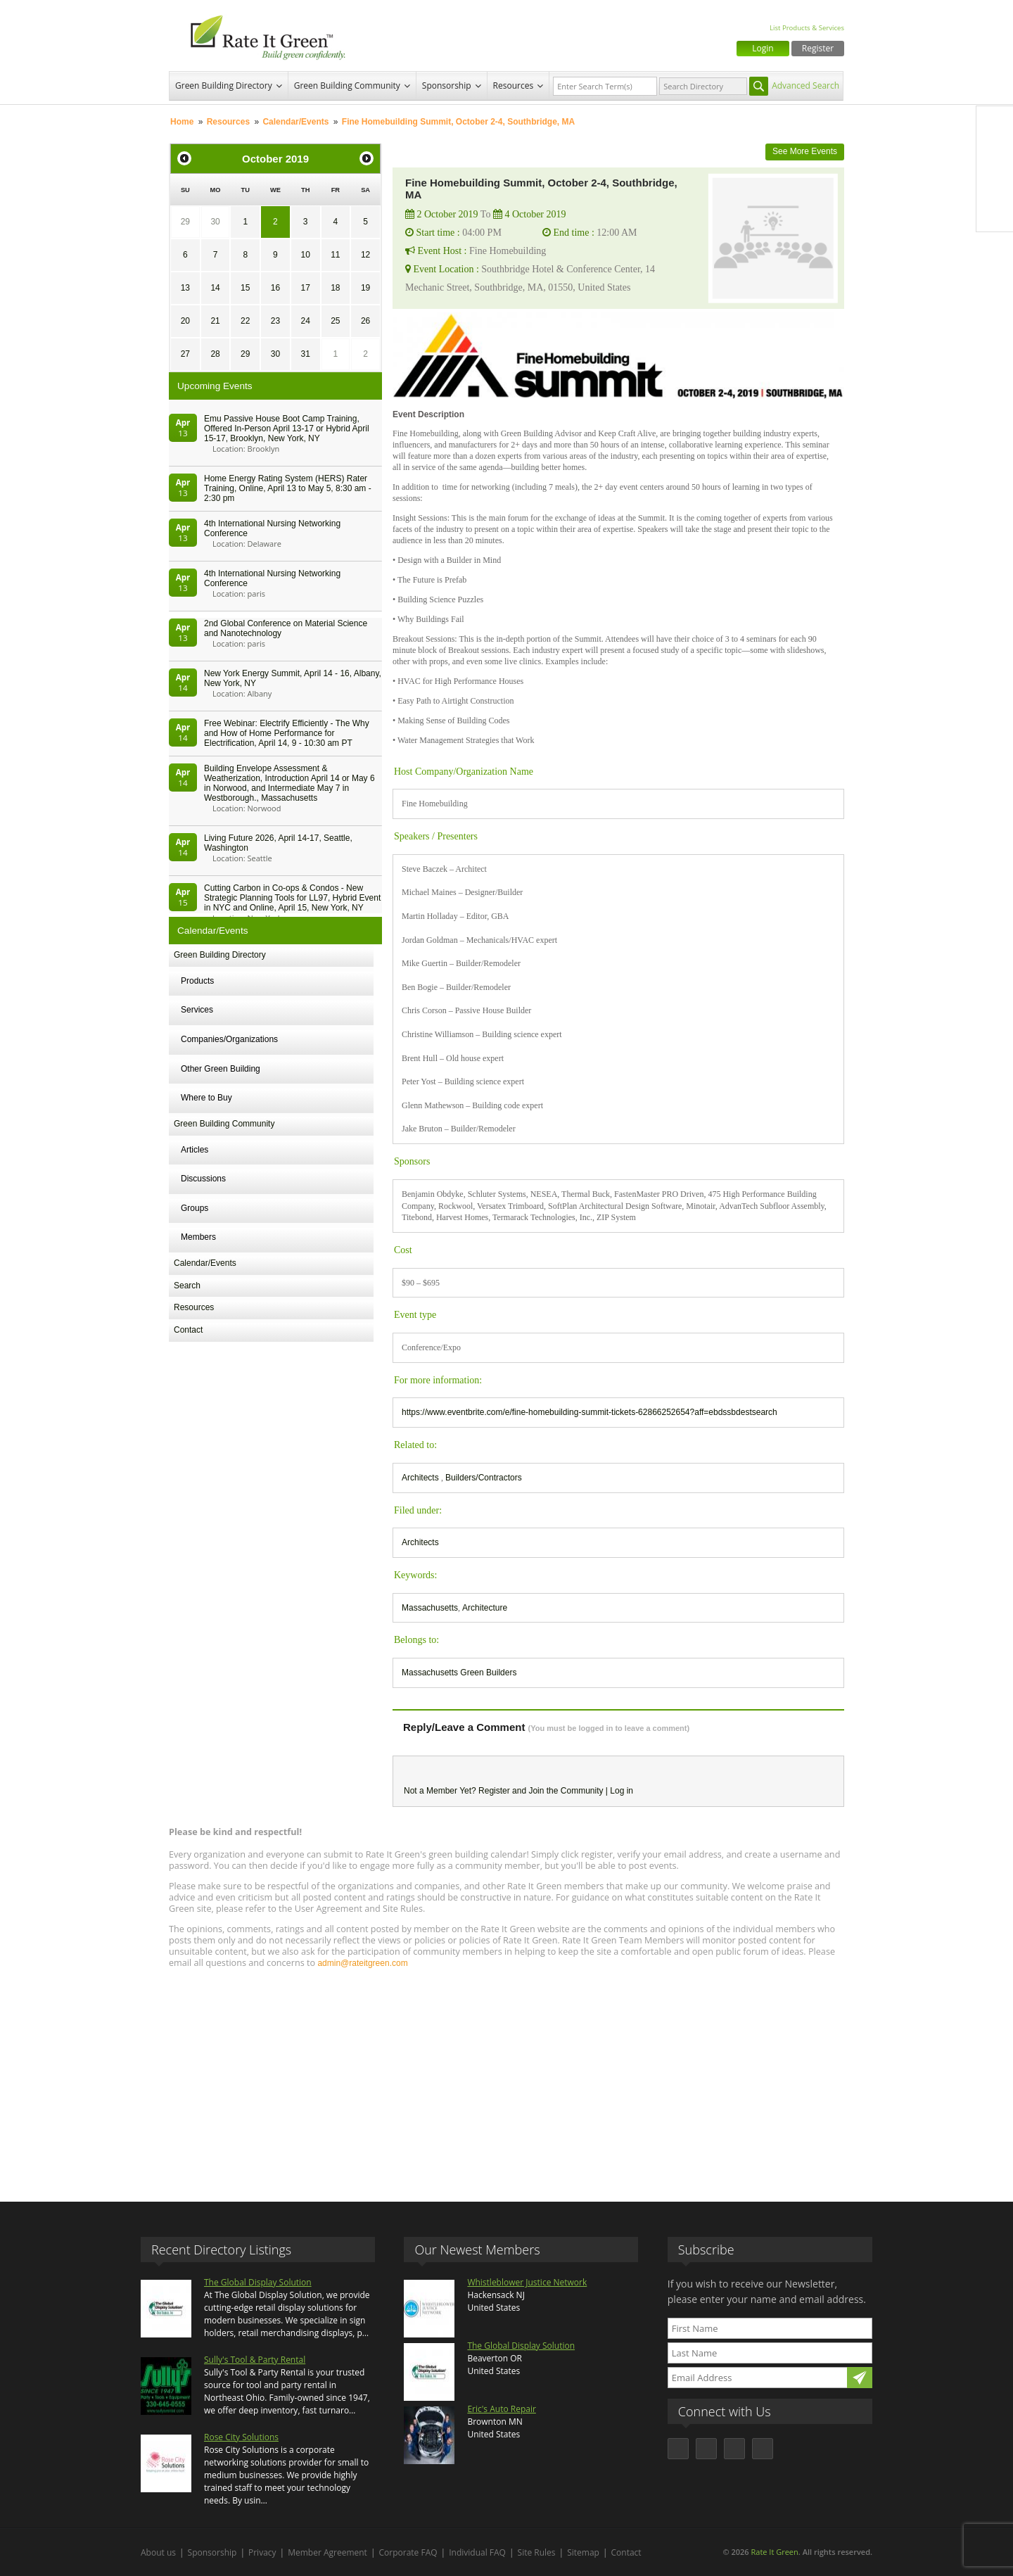 Image resolution: width=1013 pixels, height=2576 pixels. What do you see at coordinates (506, 2078) in the screenshot?
I see `[Advertisement]` at bounding box center [506, 2078].